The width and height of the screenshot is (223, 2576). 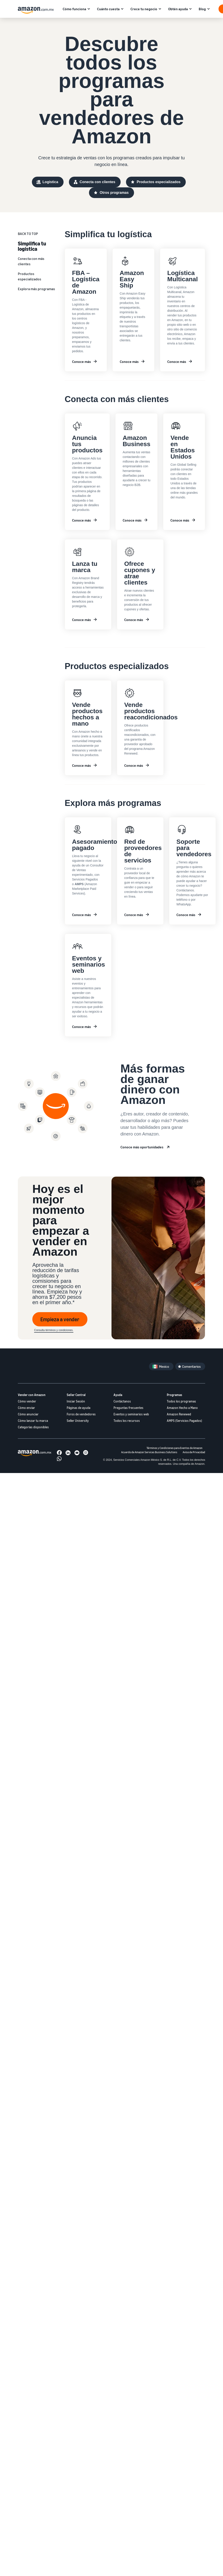 I want to click on Conoce más [Conoce más sobre Amazon Ads], so click(x=81, y=520).